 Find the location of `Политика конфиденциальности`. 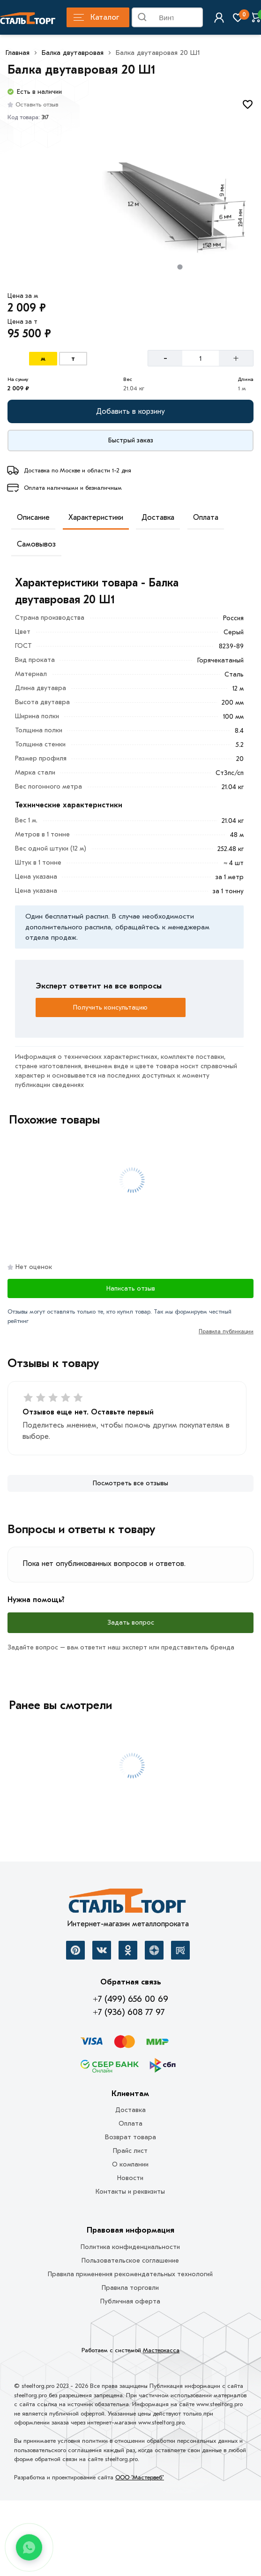

Политика конфиденциальности is located at coordinates (130, 2247).